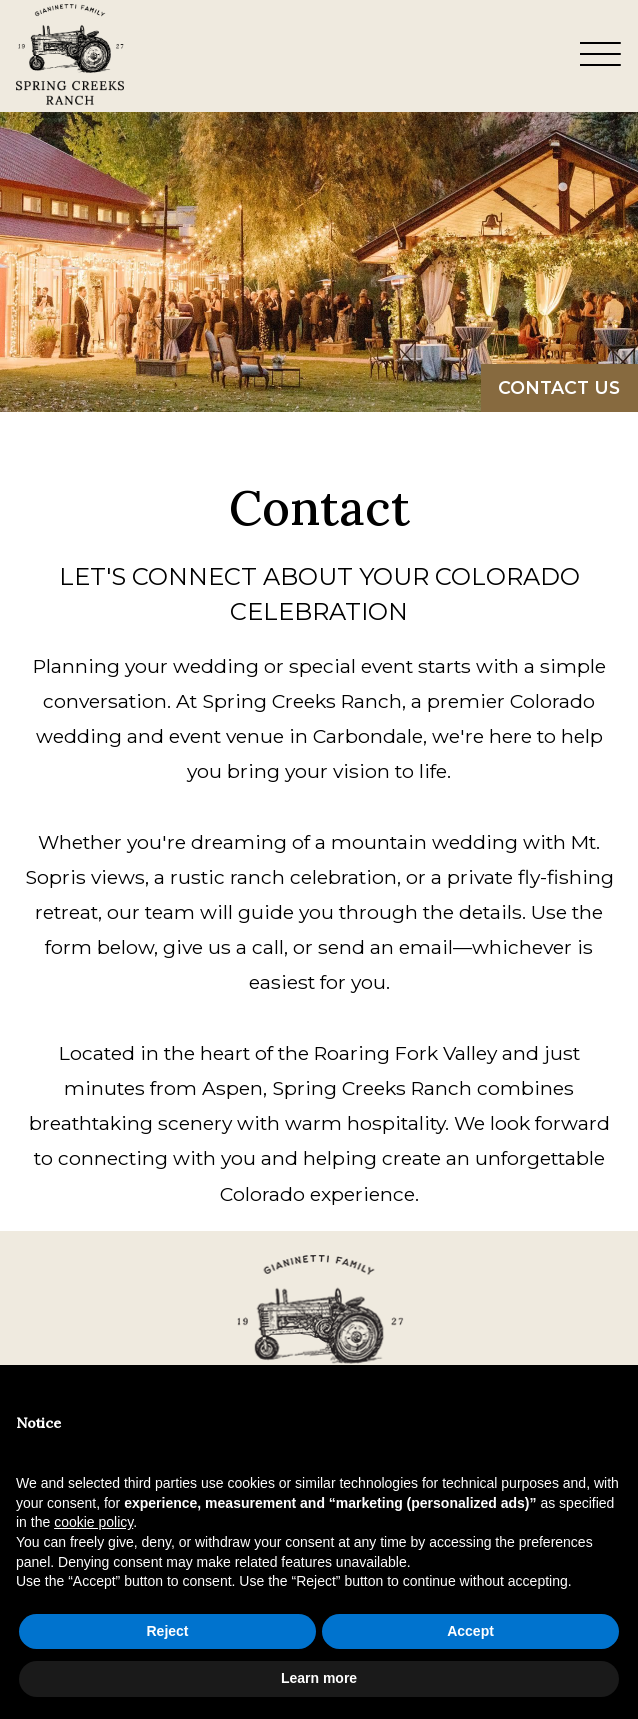 Image resolution: width=638 pixels, height=1719 pixels. I want to click on [Toggle Navigation Menu Overlay], so click(601, 56).